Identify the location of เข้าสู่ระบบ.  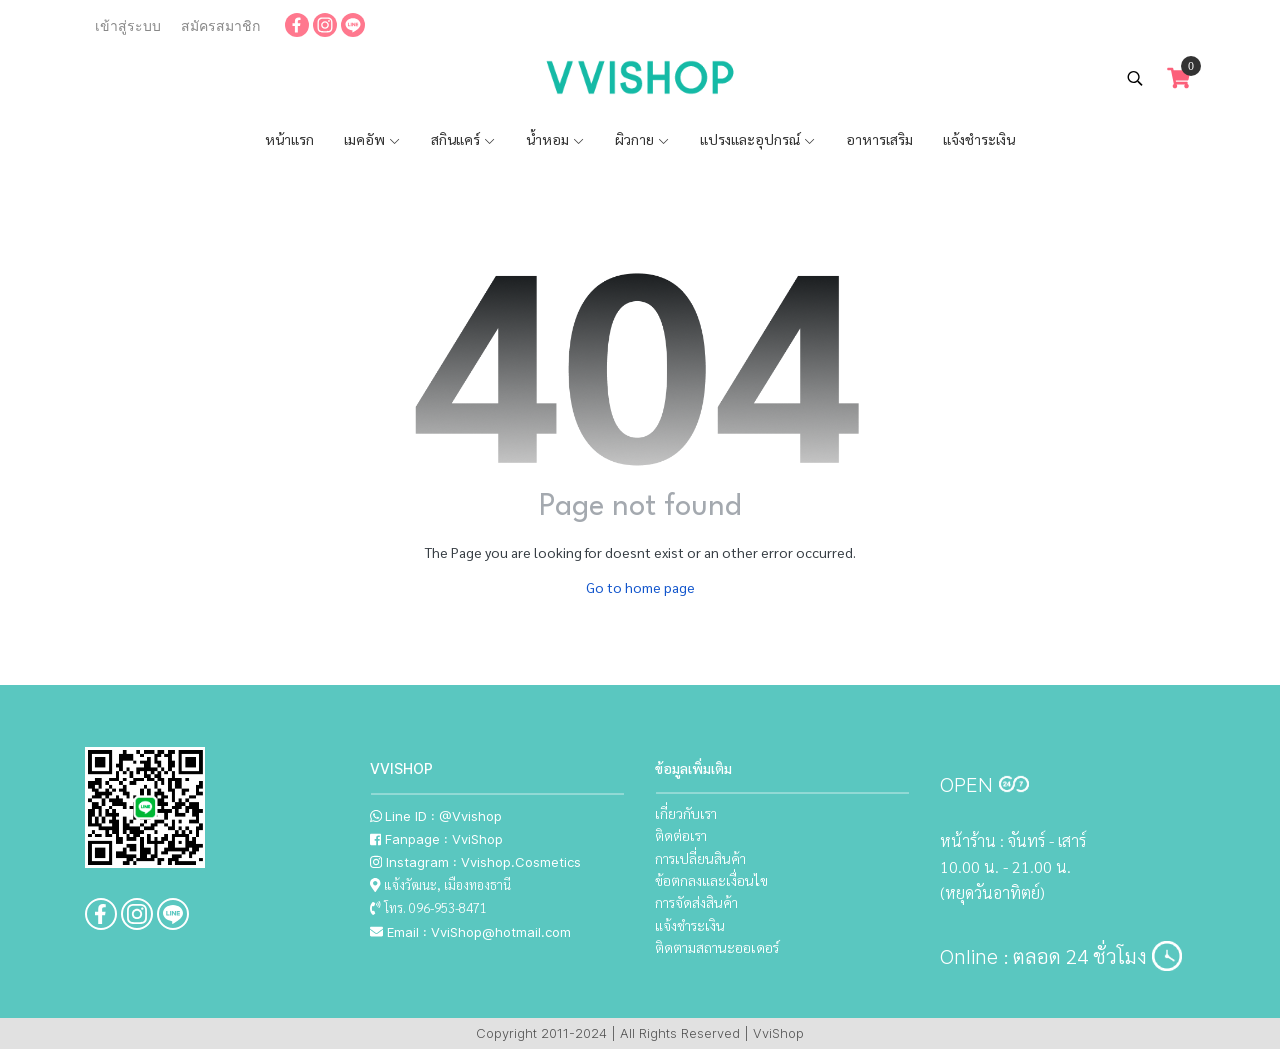
(128, 26).